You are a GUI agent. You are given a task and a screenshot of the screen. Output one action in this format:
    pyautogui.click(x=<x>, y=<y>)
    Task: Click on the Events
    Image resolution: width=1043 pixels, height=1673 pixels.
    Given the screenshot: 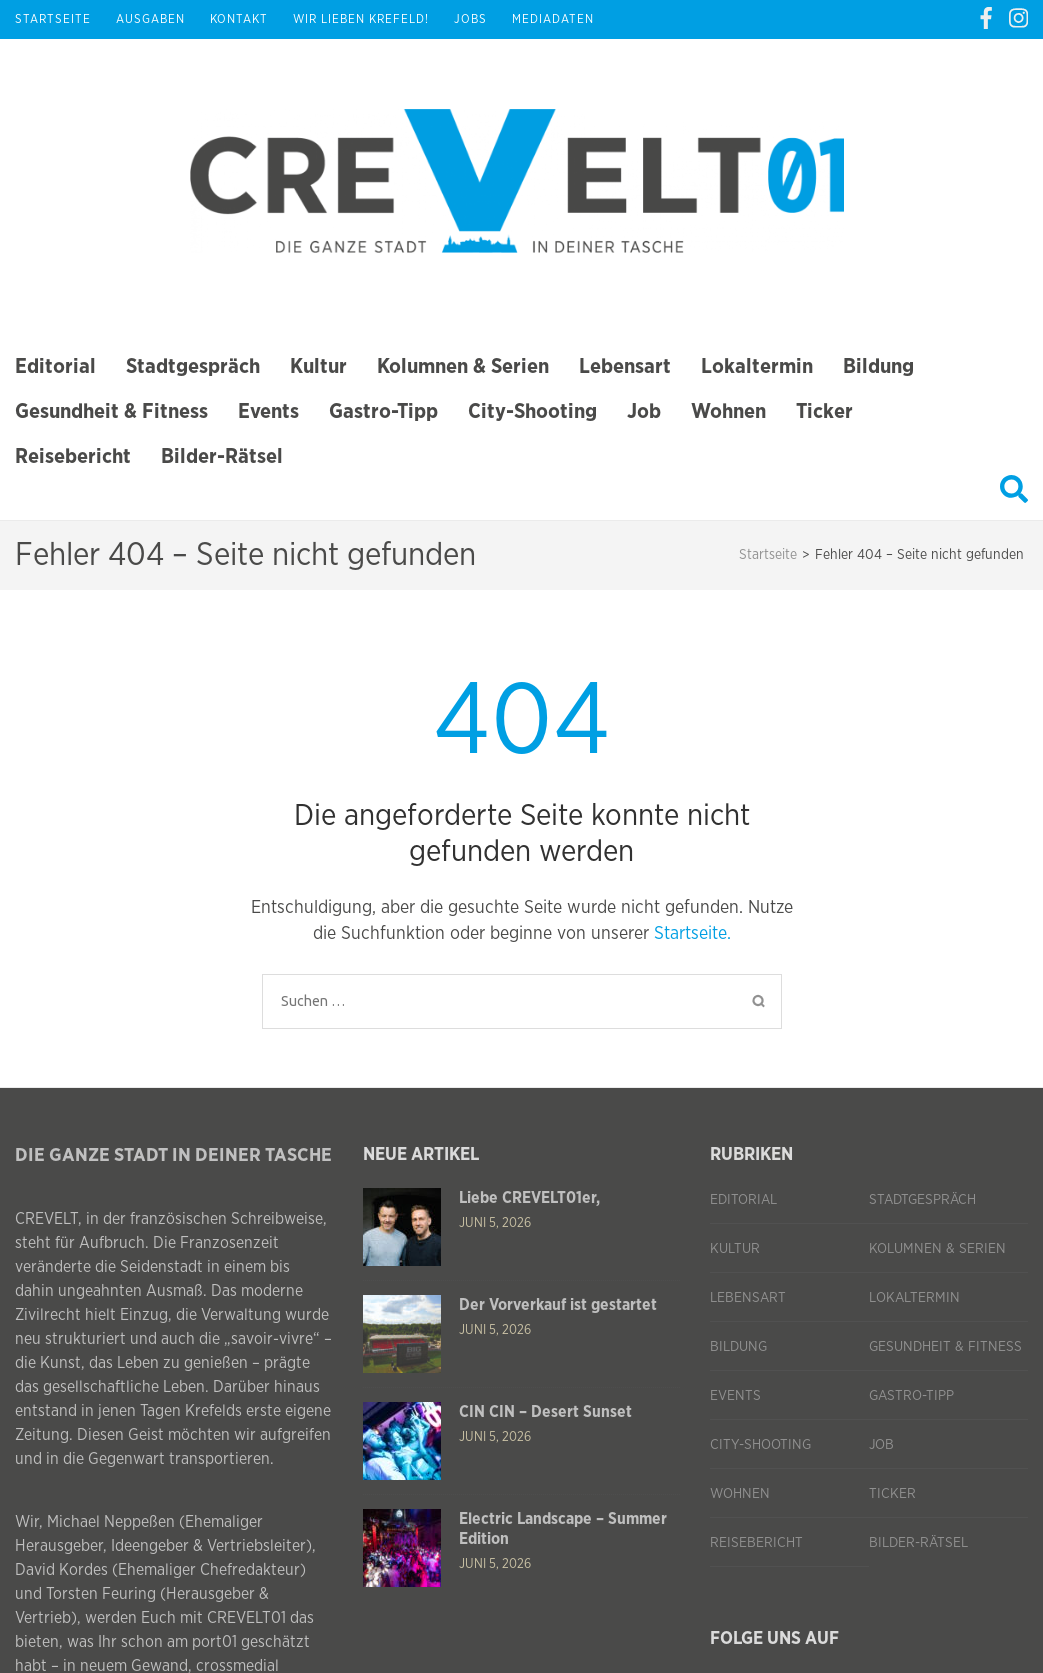 What is the action you would take?
    pyautogui.click(x=268, y=411)
    